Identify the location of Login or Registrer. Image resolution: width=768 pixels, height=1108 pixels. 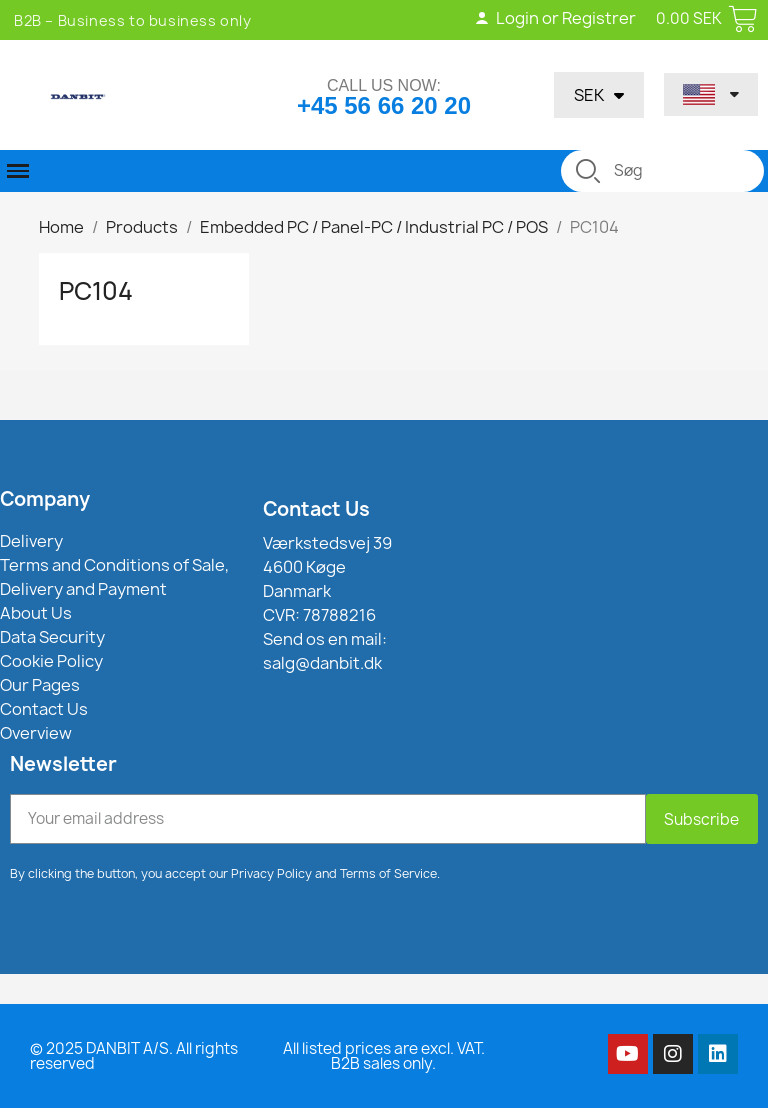
(555, 18).